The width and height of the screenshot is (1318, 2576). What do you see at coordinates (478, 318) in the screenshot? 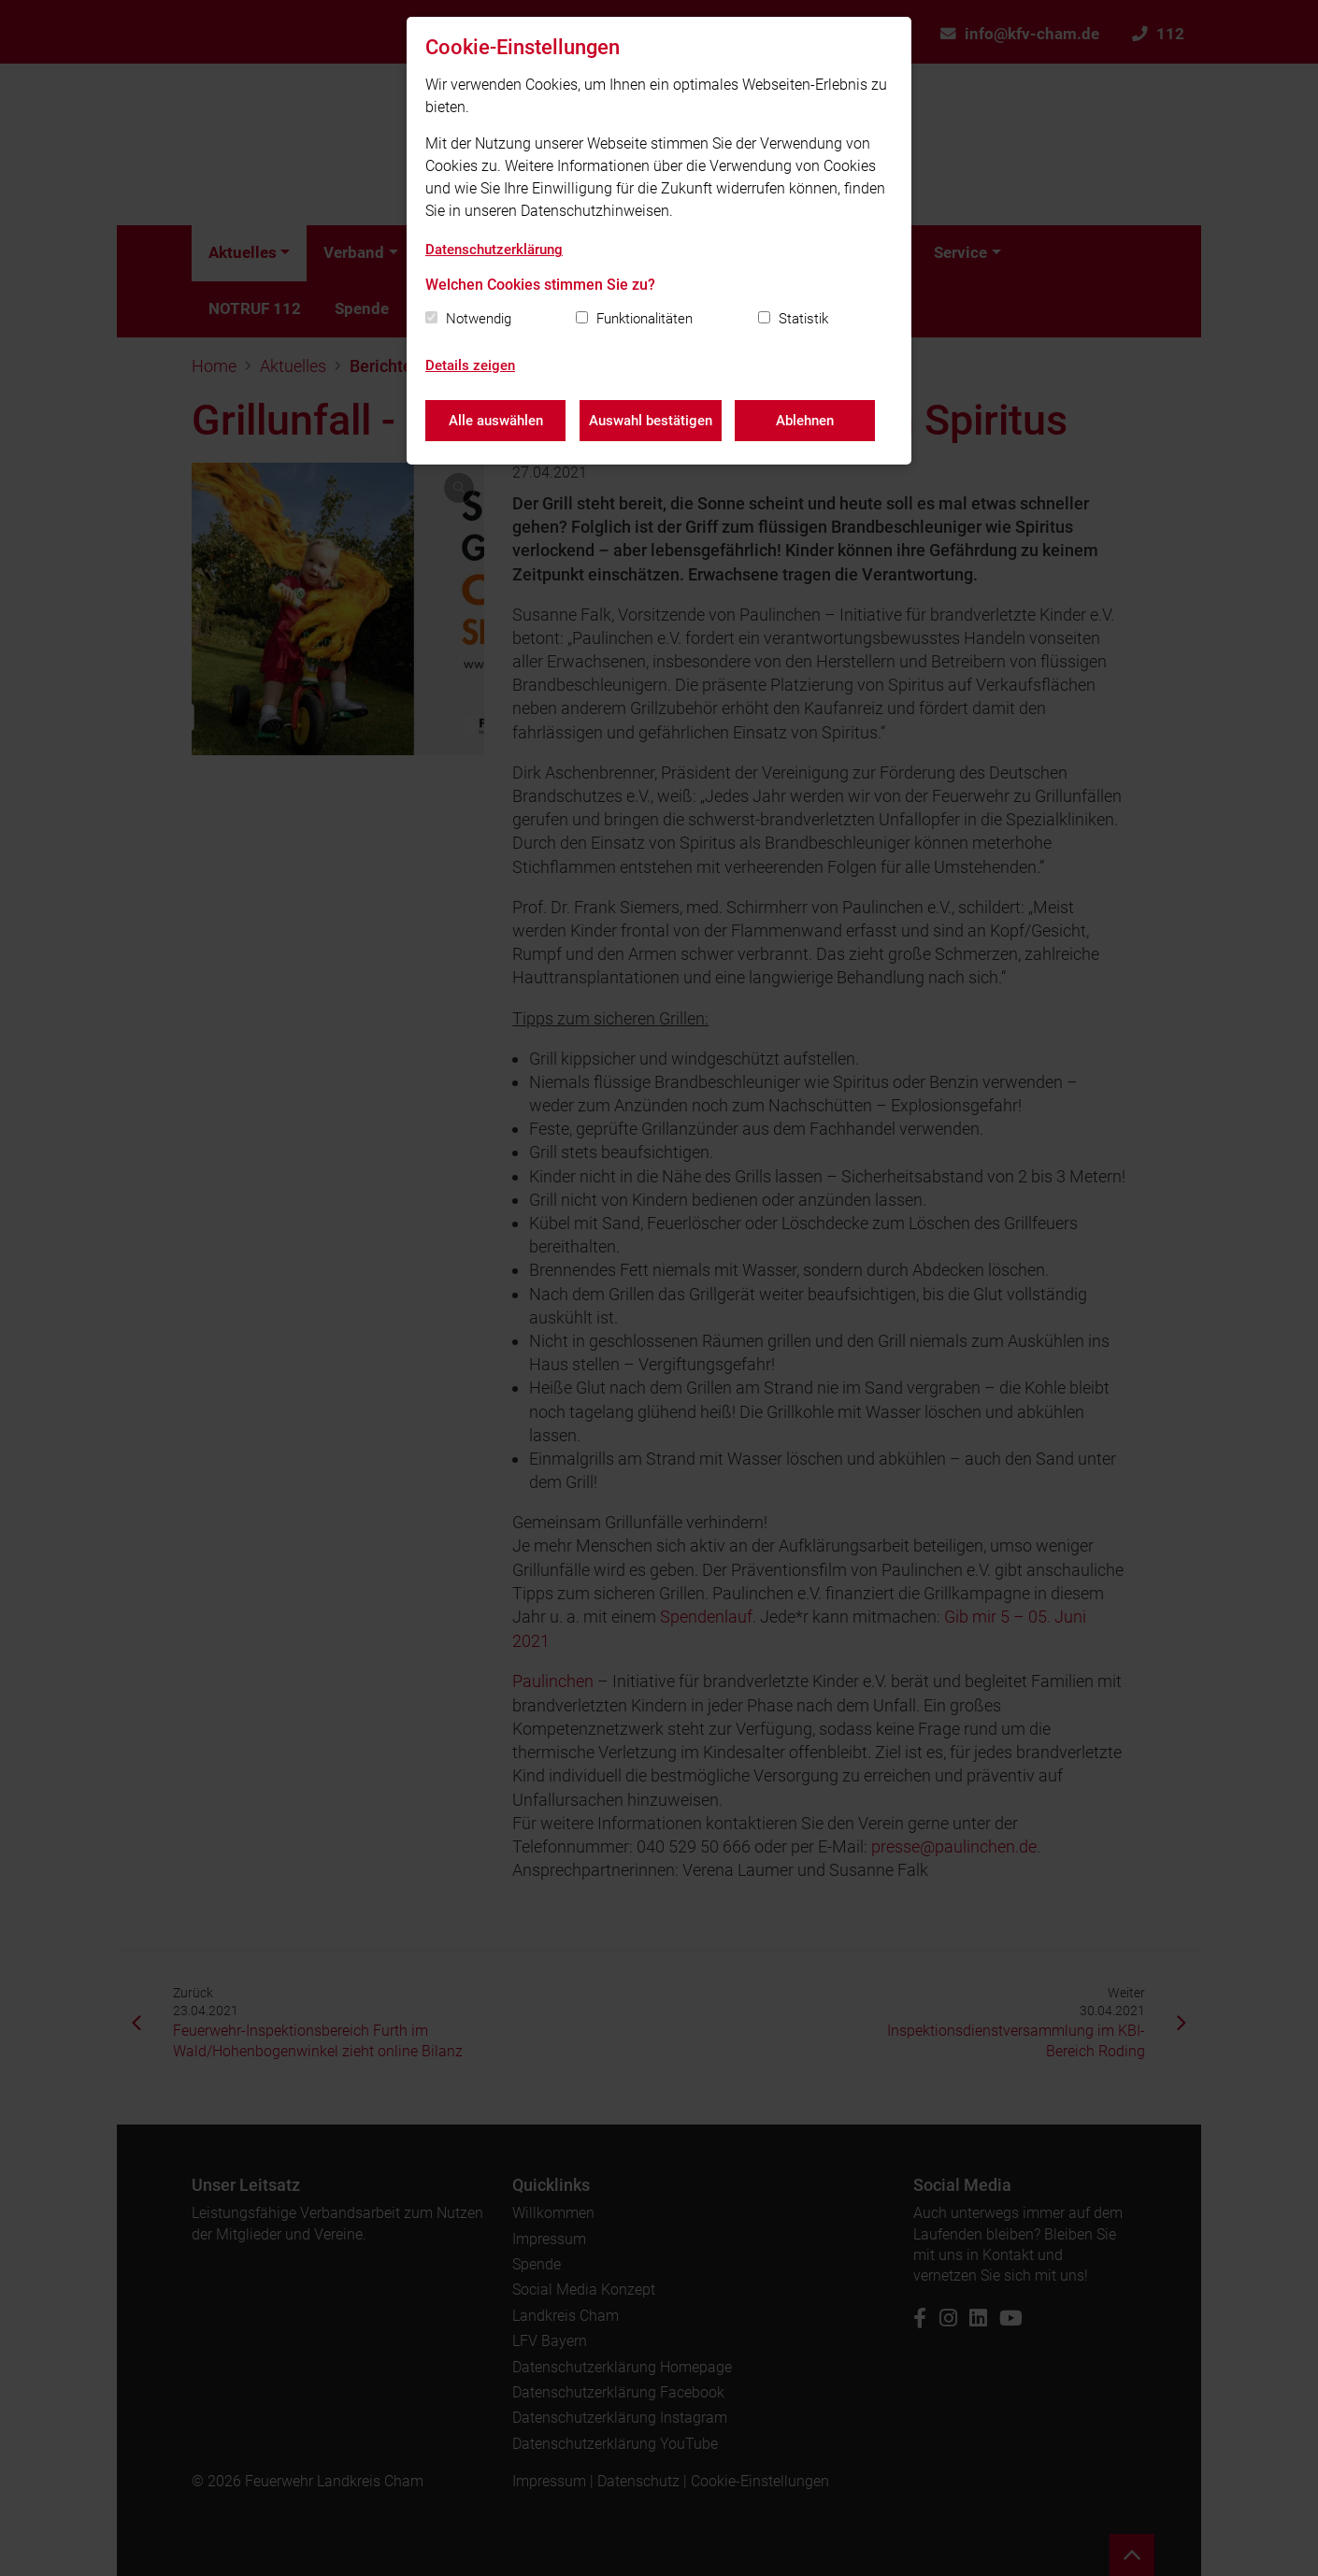
I see `Notwendig` at bounding box center [478, 318].